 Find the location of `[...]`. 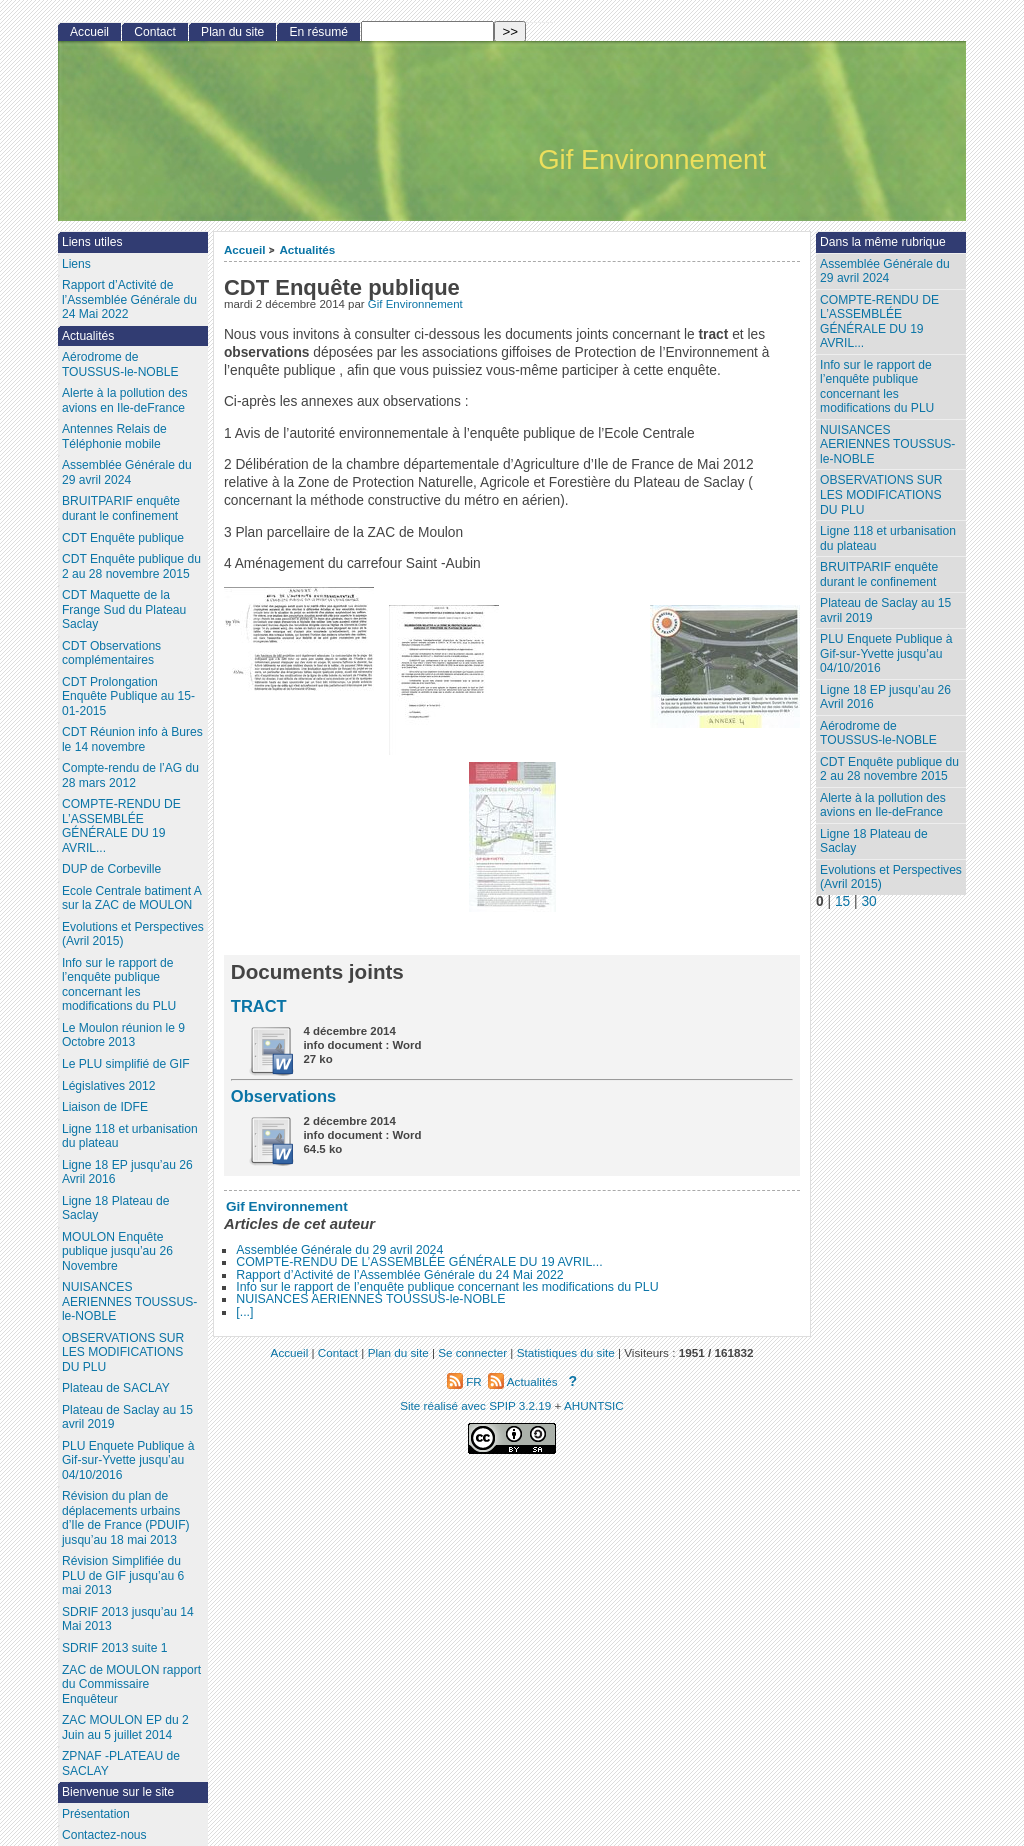

[...] is located at coordinates (244, 1312).